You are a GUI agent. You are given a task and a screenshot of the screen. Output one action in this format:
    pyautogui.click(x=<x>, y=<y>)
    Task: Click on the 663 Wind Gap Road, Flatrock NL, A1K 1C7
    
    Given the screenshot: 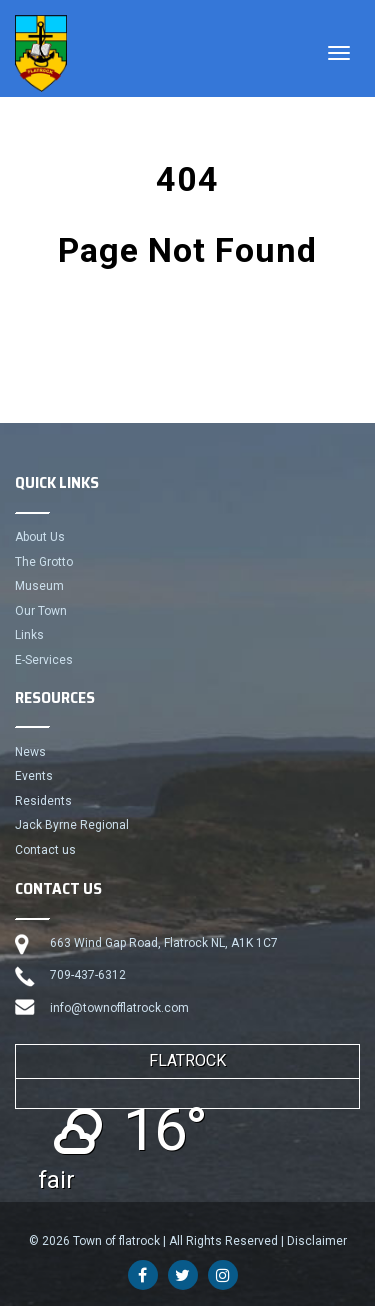 What is the action you would take?
    pyautogui.click(x=164, y=943)
    